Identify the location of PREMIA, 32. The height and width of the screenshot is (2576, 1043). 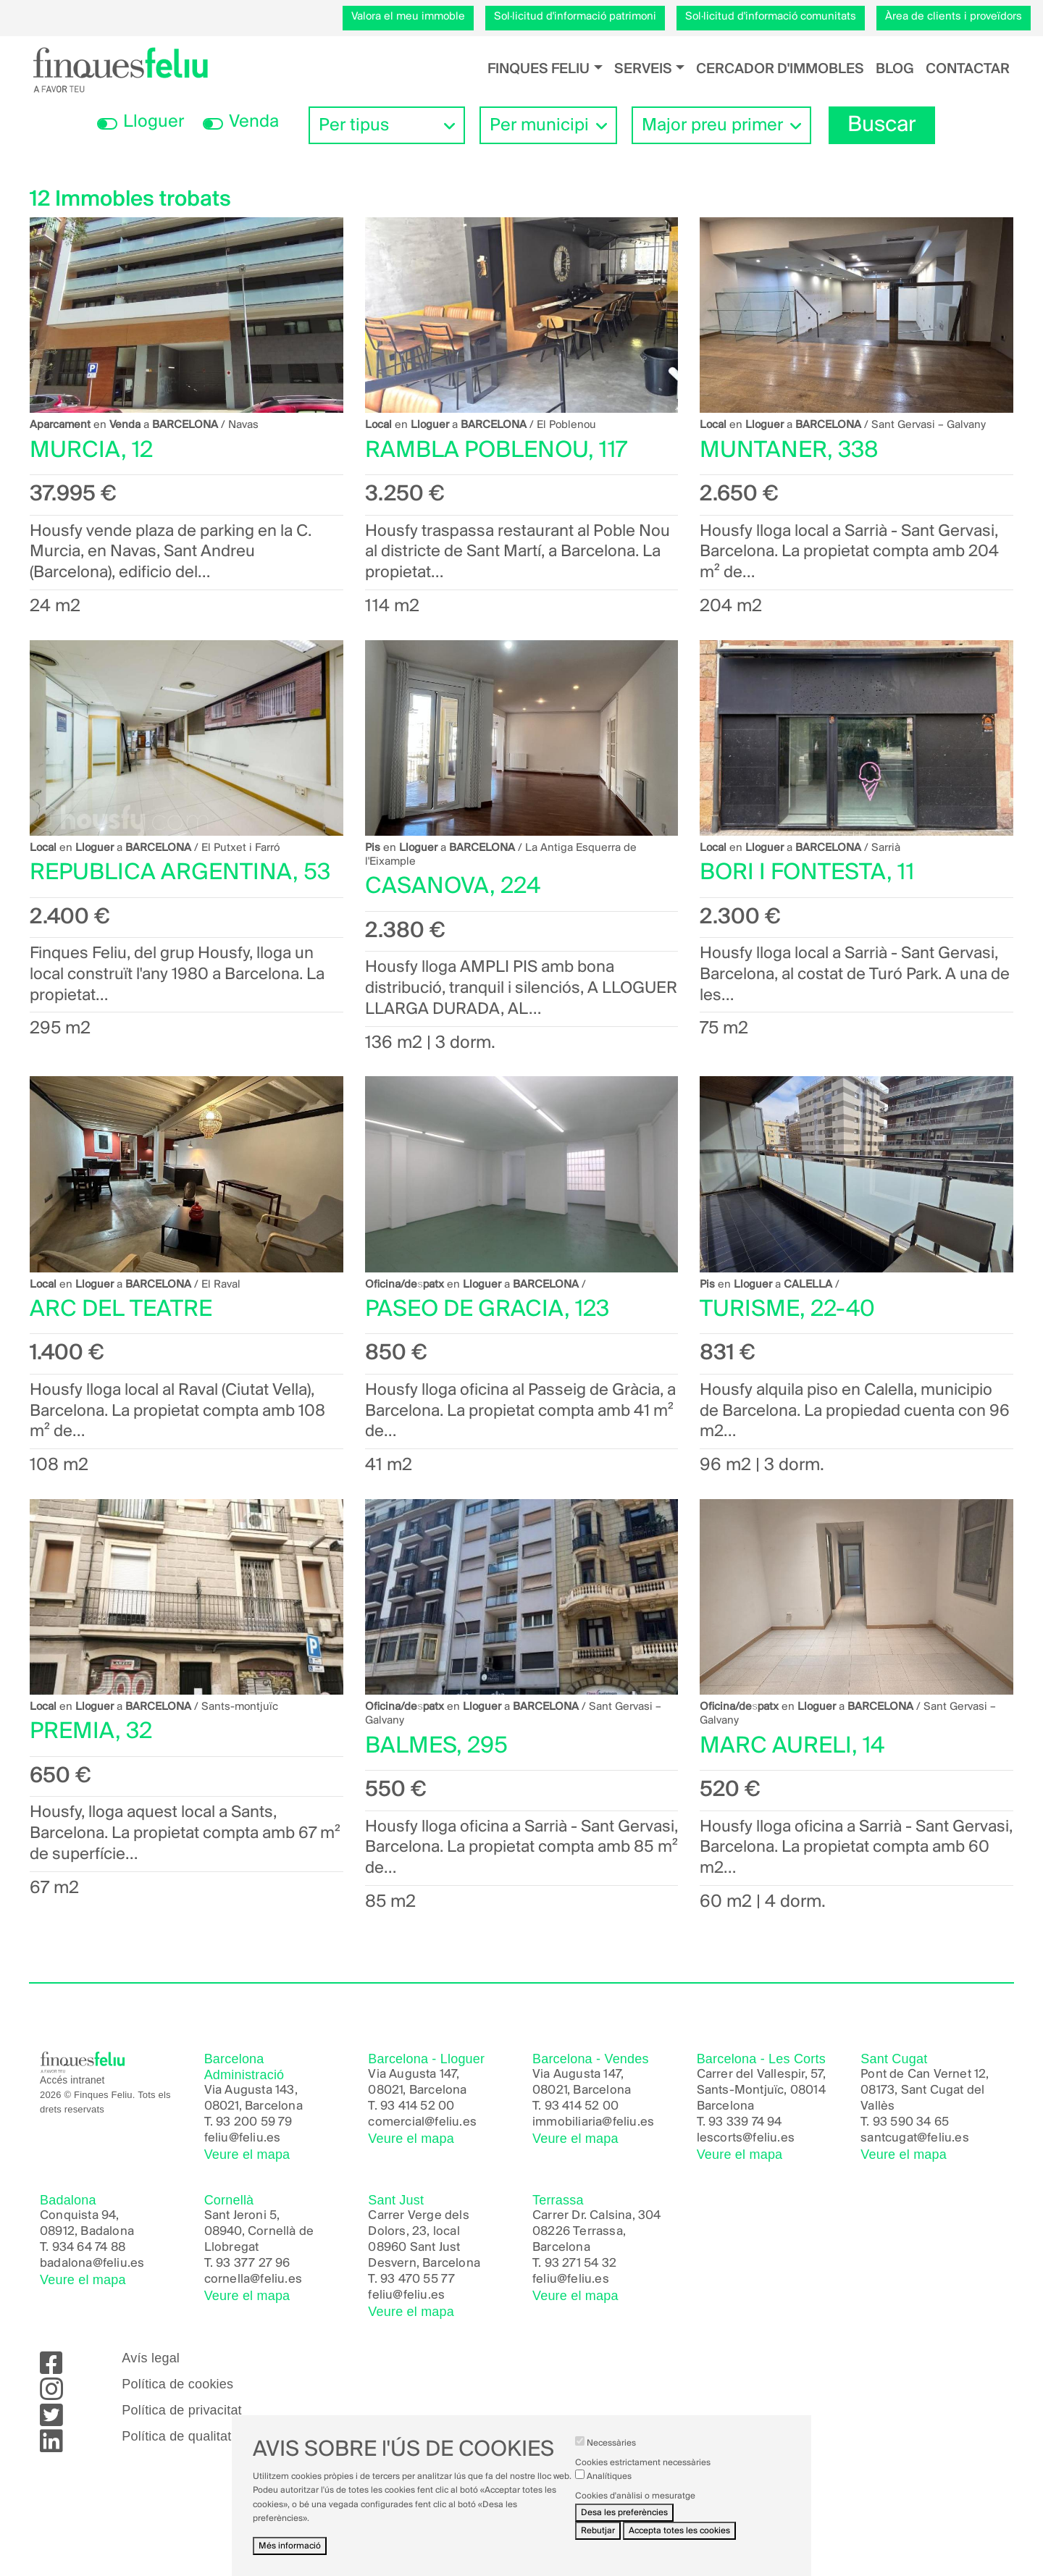
(91, 1732).